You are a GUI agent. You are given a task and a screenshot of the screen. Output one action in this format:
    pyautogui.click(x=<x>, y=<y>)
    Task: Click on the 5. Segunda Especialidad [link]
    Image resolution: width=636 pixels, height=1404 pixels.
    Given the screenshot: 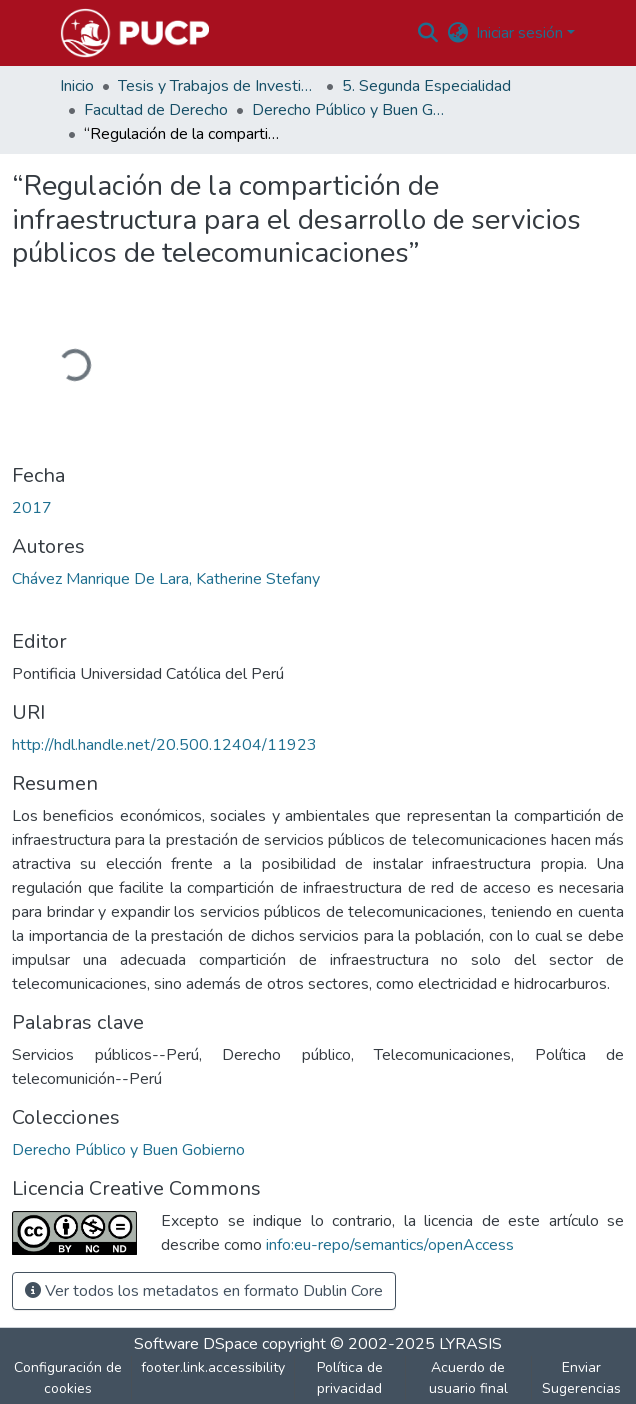 What is the action you would take?
    pyautogui.click(x=426, y=86)
    